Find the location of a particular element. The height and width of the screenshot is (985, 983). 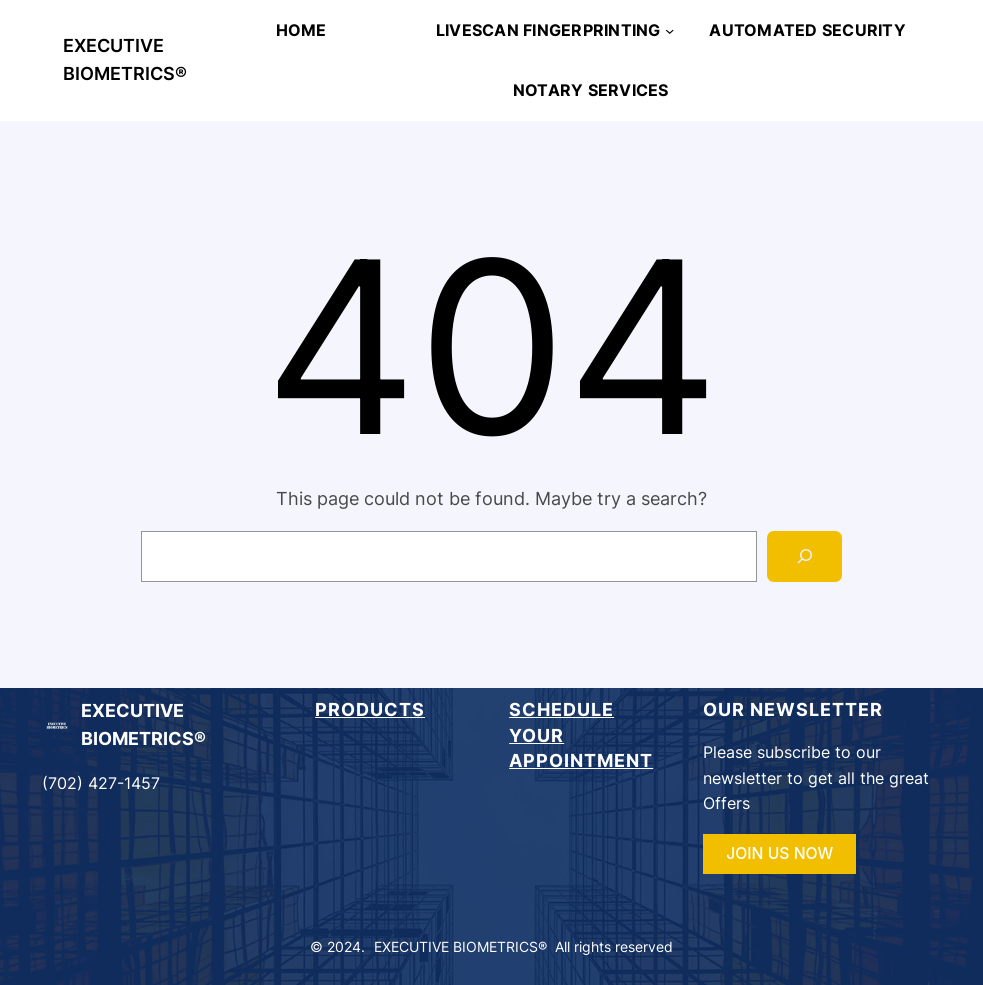

EXECUTIVE BIOMETRICS® is located at coordinates (460, 946).